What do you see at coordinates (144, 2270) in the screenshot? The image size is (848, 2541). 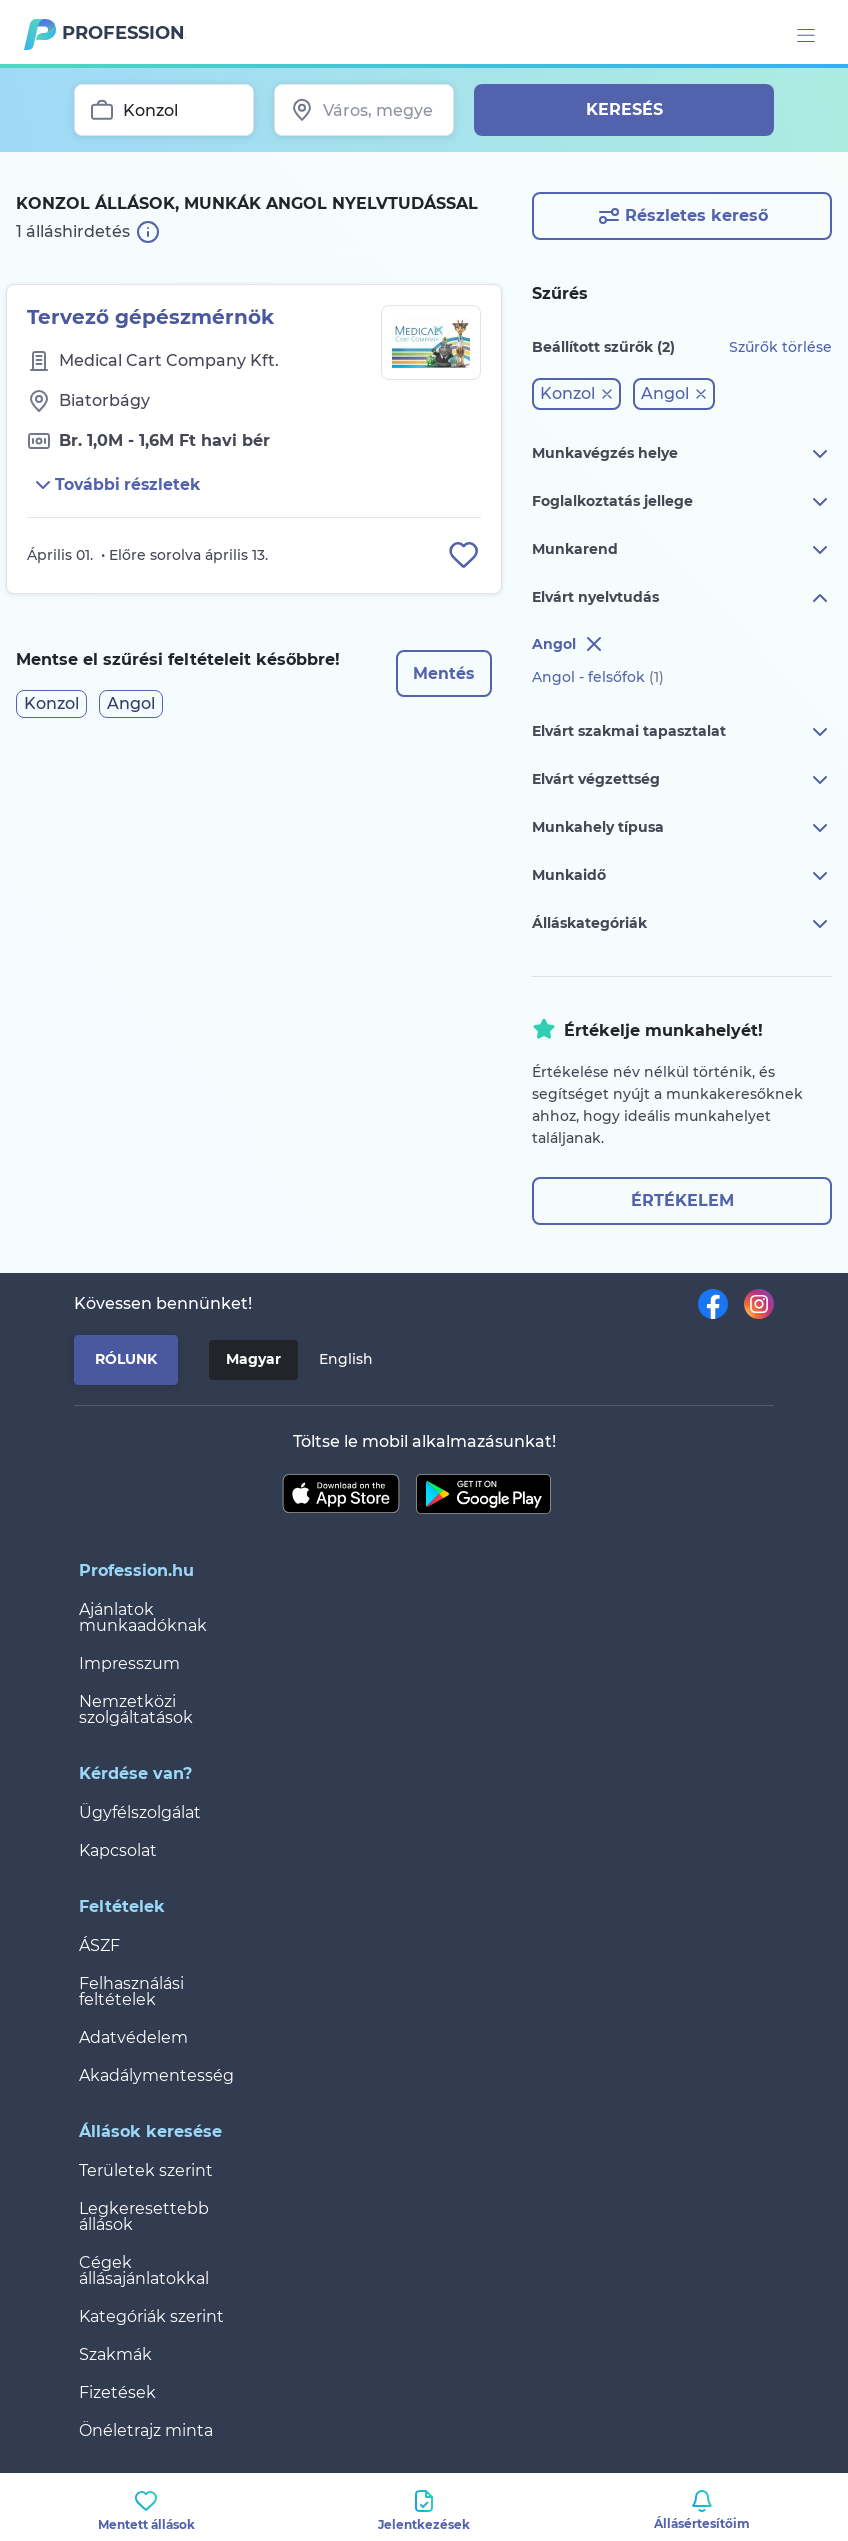 I see `Cégek állásajánlatokkal` at bounding box center [144, 2270].